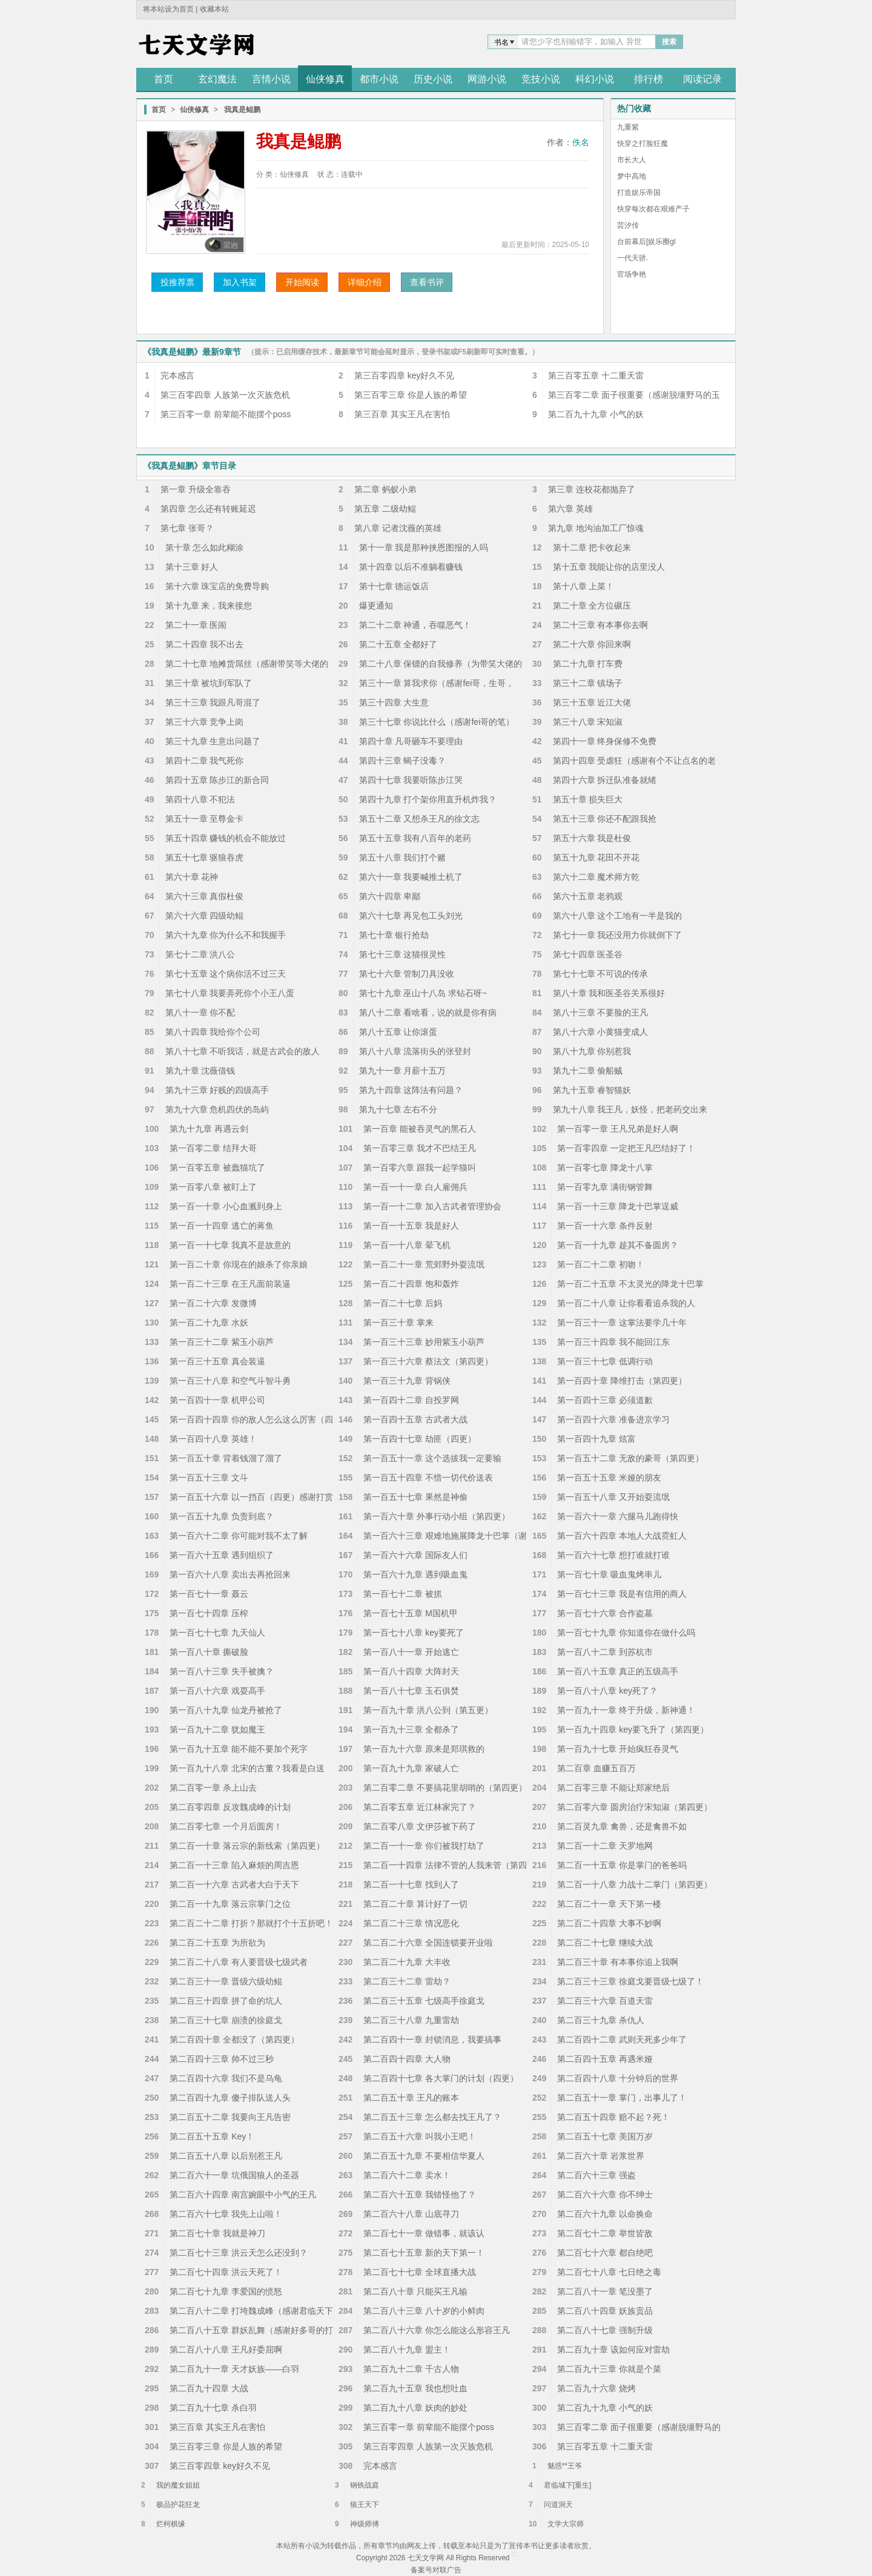 Image resolution: width=872 pixels, height=2576 pixels. What do you see at coordinates (415, 625) in the screenshot?
I see `第二十二章 神通，吞噬恶气！` at bounding box center [415, 625].